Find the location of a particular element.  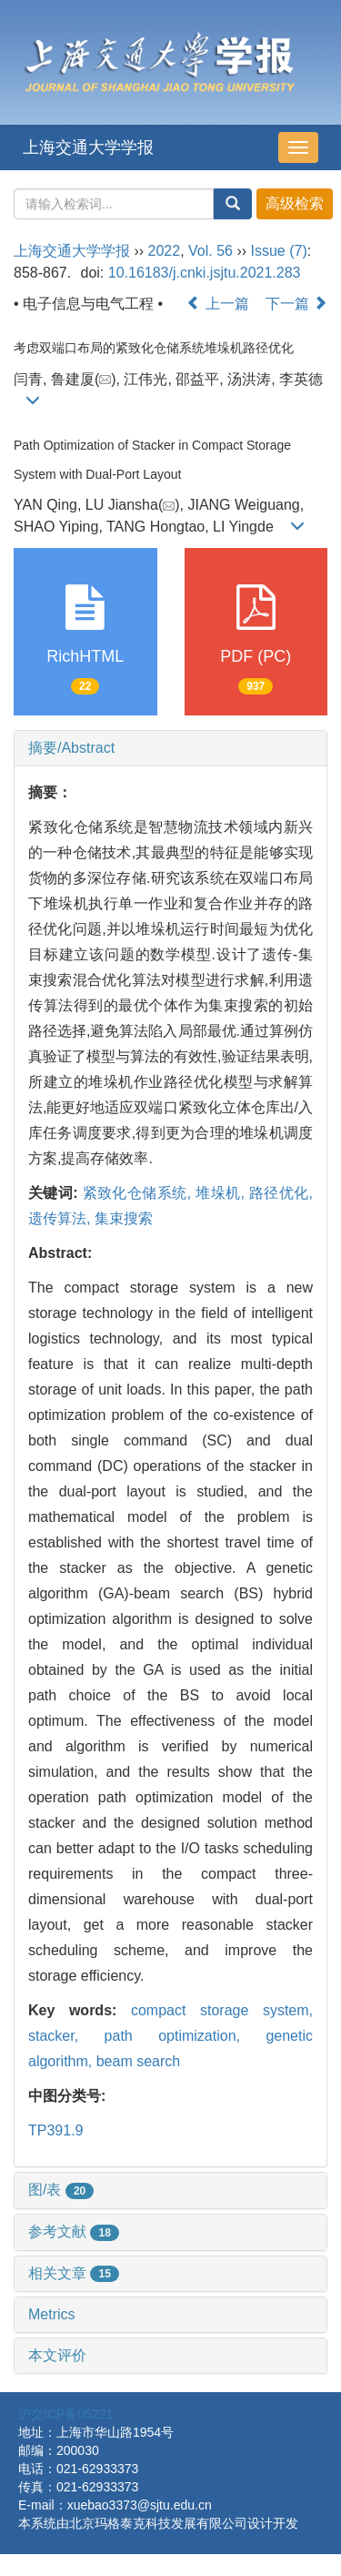

集束搜索 is located at coordinates (124, 1218).